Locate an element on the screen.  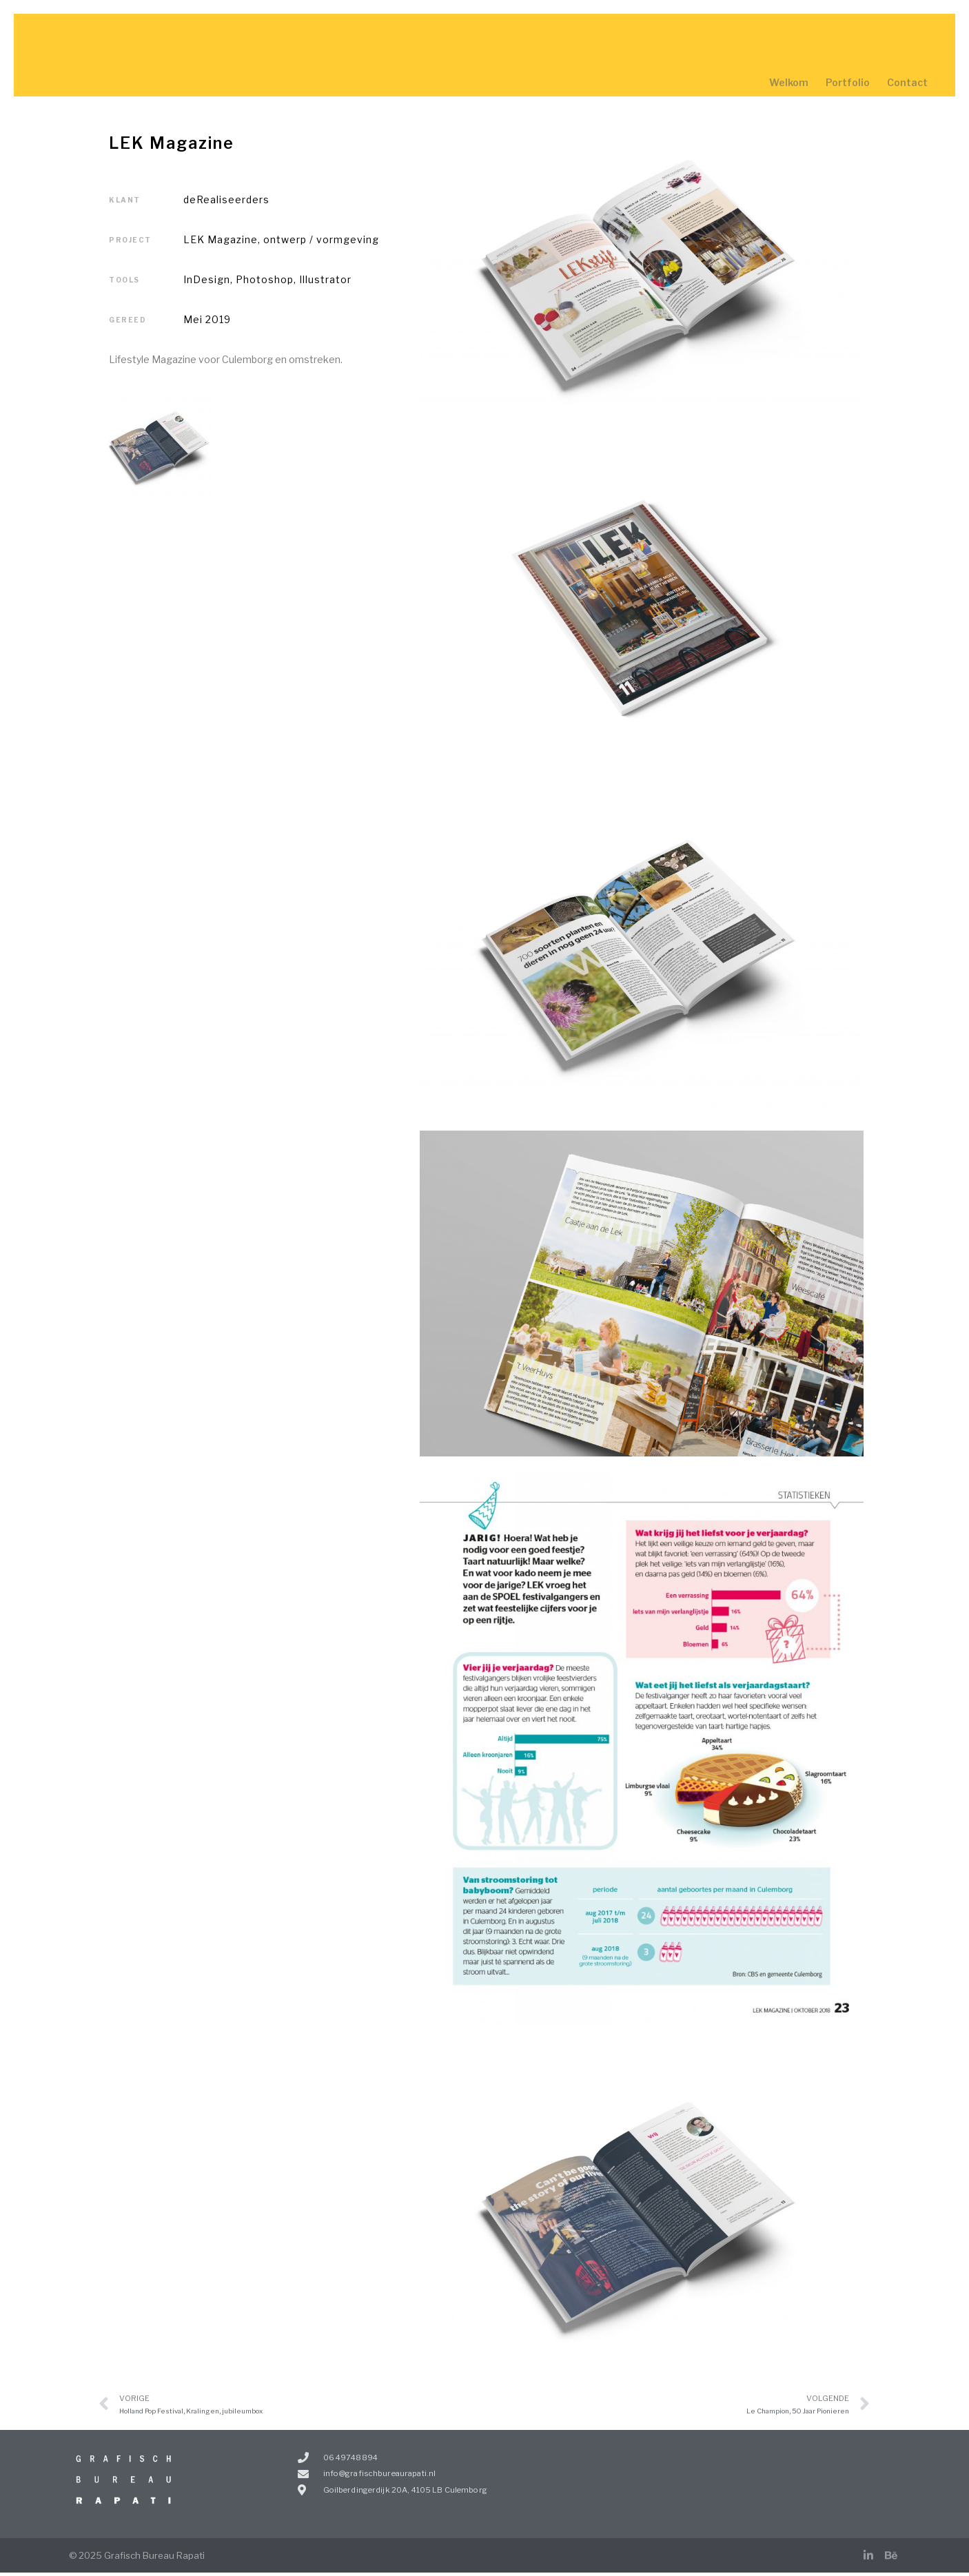
Portfolio is located at coordinates (848, 82).